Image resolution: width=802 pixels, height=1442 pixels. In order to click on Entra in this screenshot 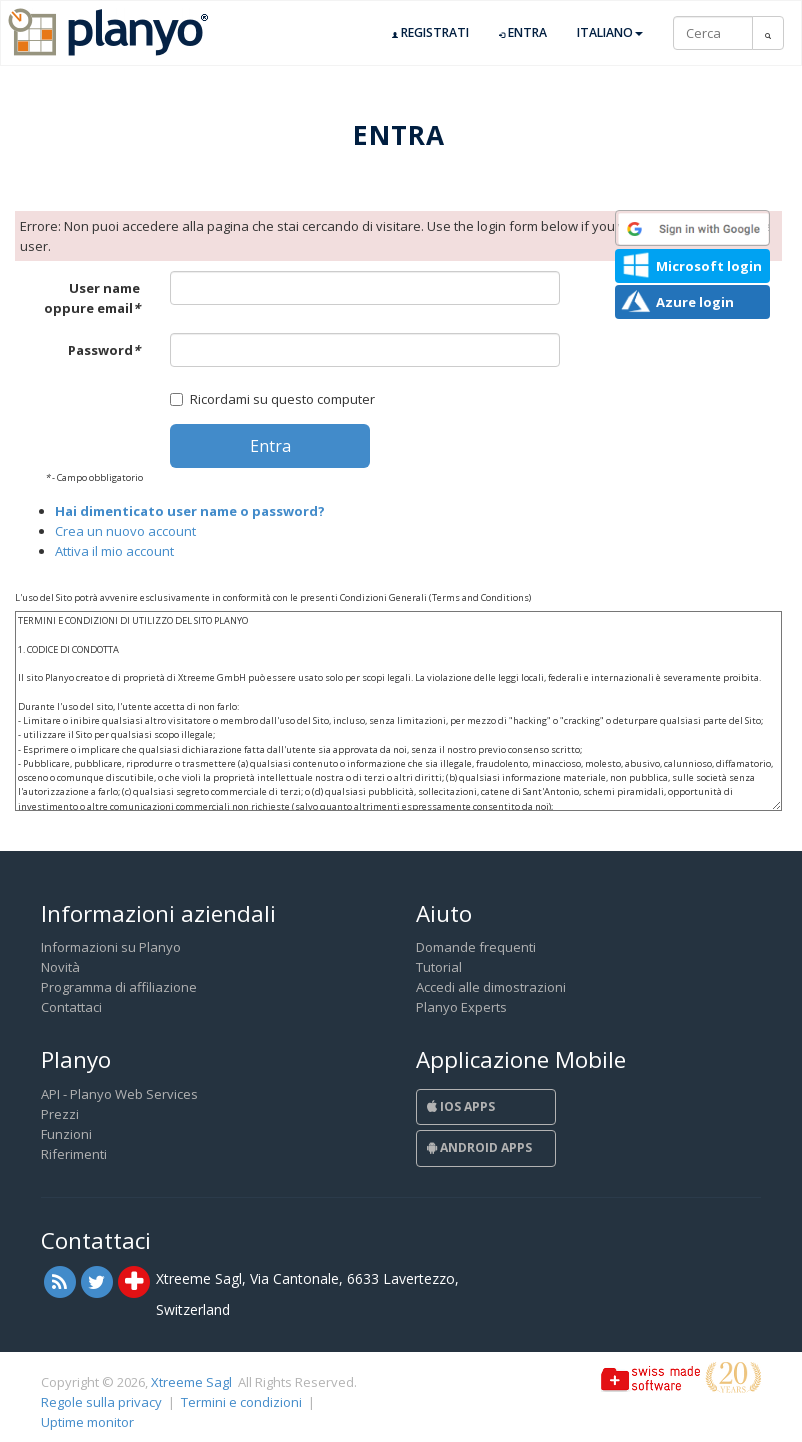, I will do `click(523, 33)`.